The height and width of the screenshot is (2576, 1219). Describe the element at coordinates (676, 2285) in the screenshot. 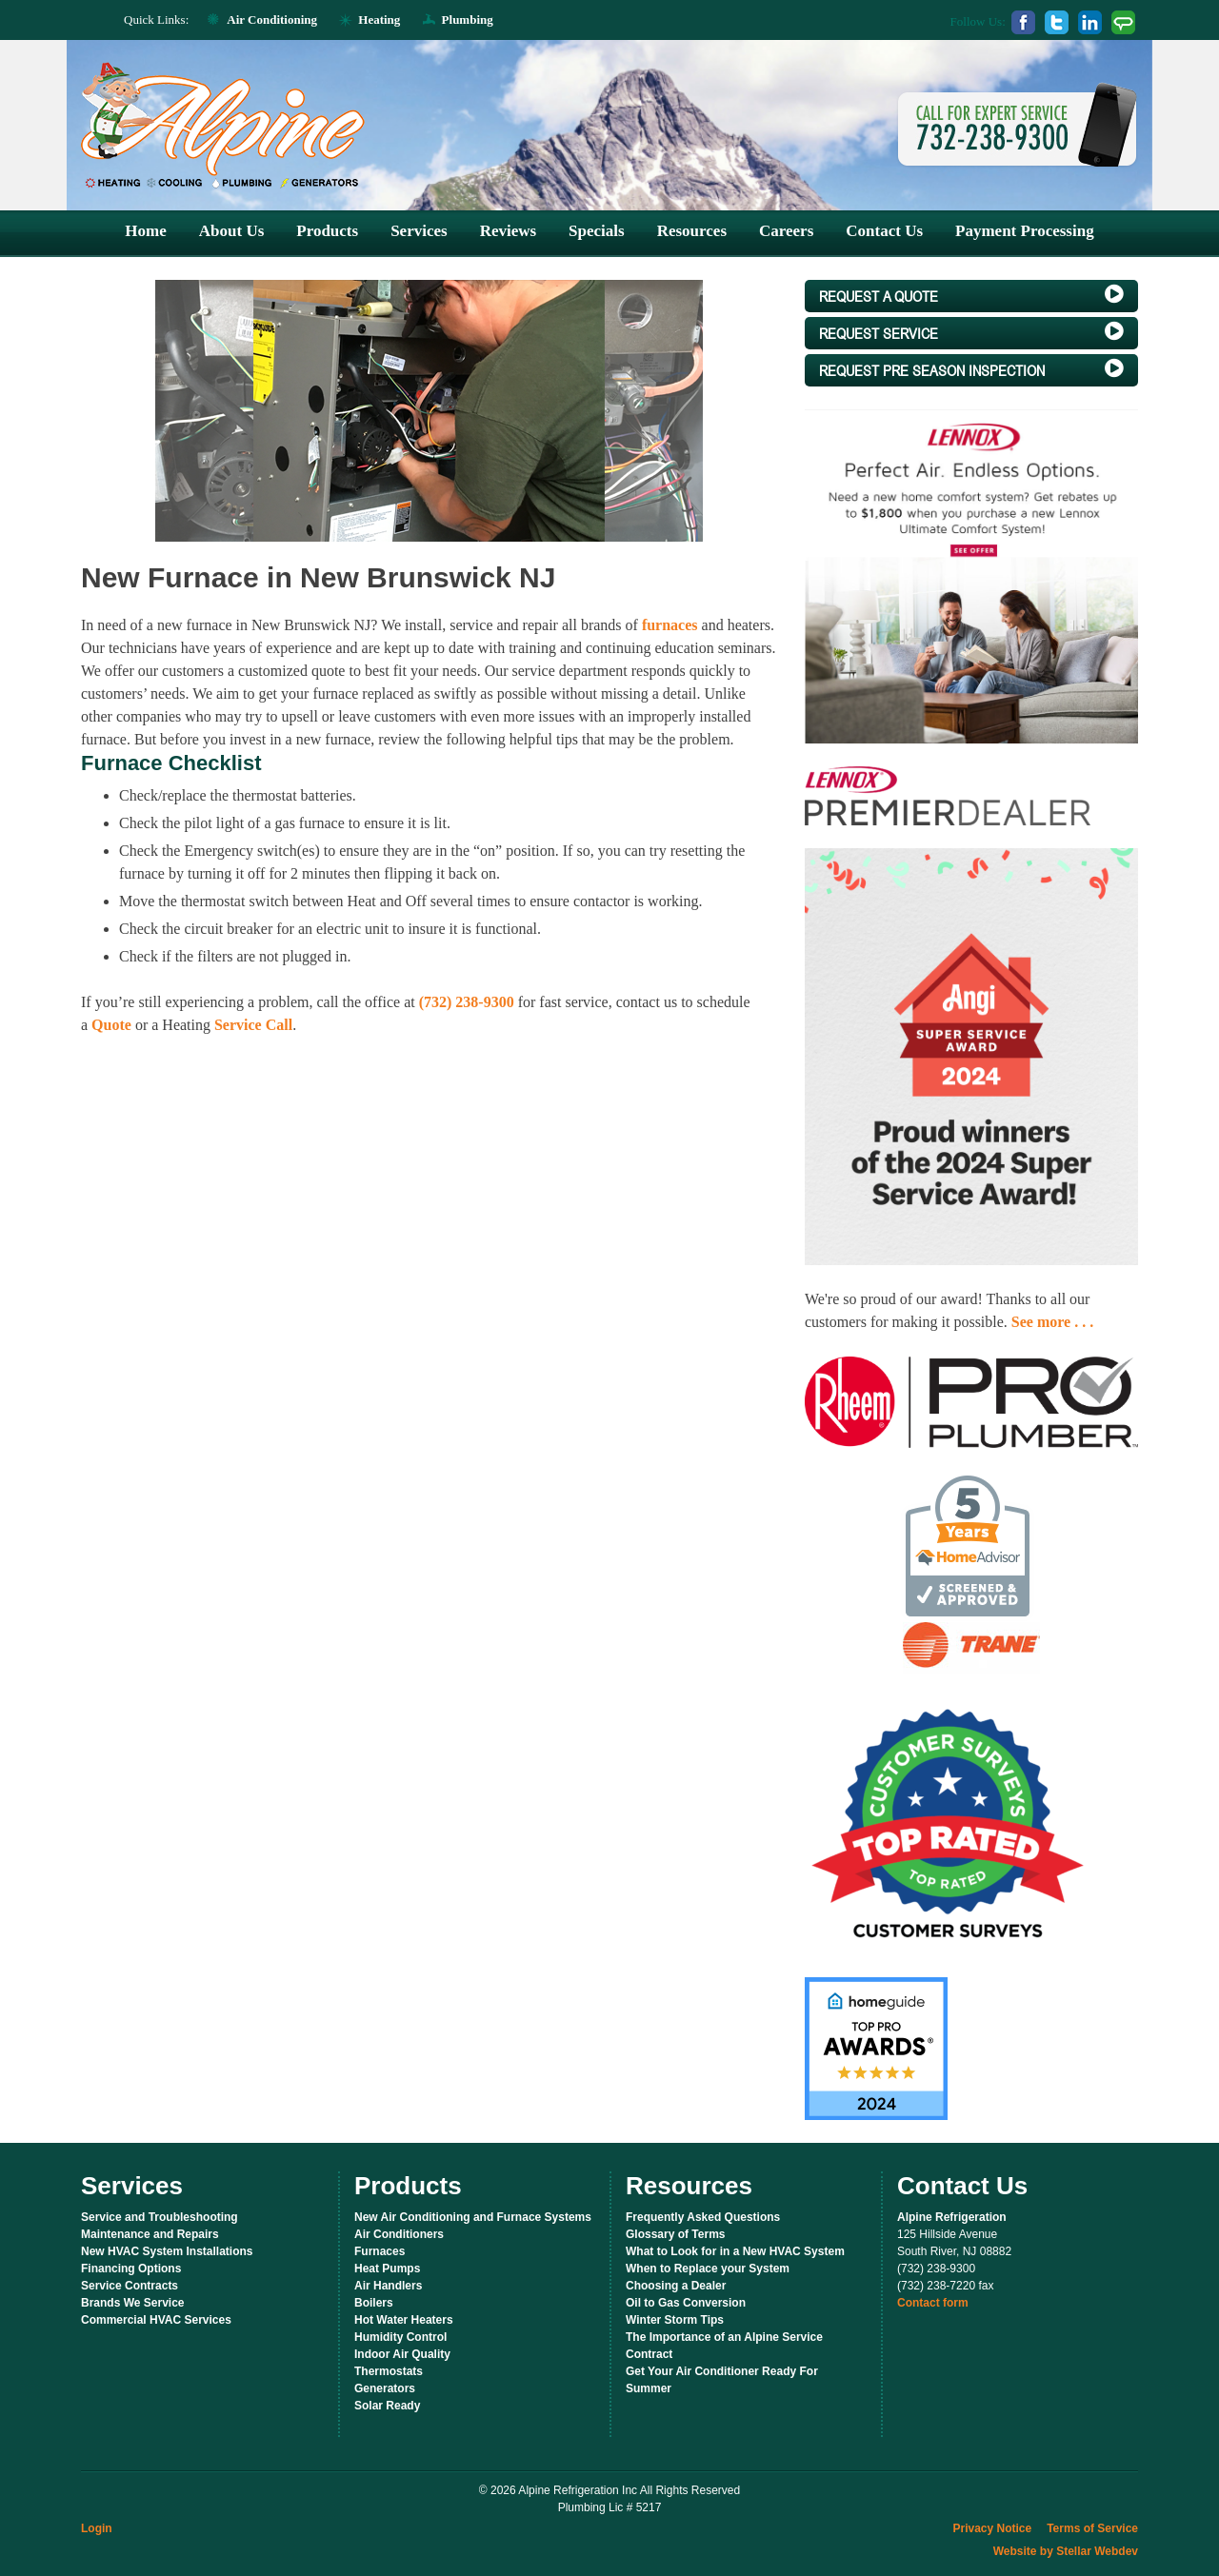

I see `Choosing a Dealer` at that location.